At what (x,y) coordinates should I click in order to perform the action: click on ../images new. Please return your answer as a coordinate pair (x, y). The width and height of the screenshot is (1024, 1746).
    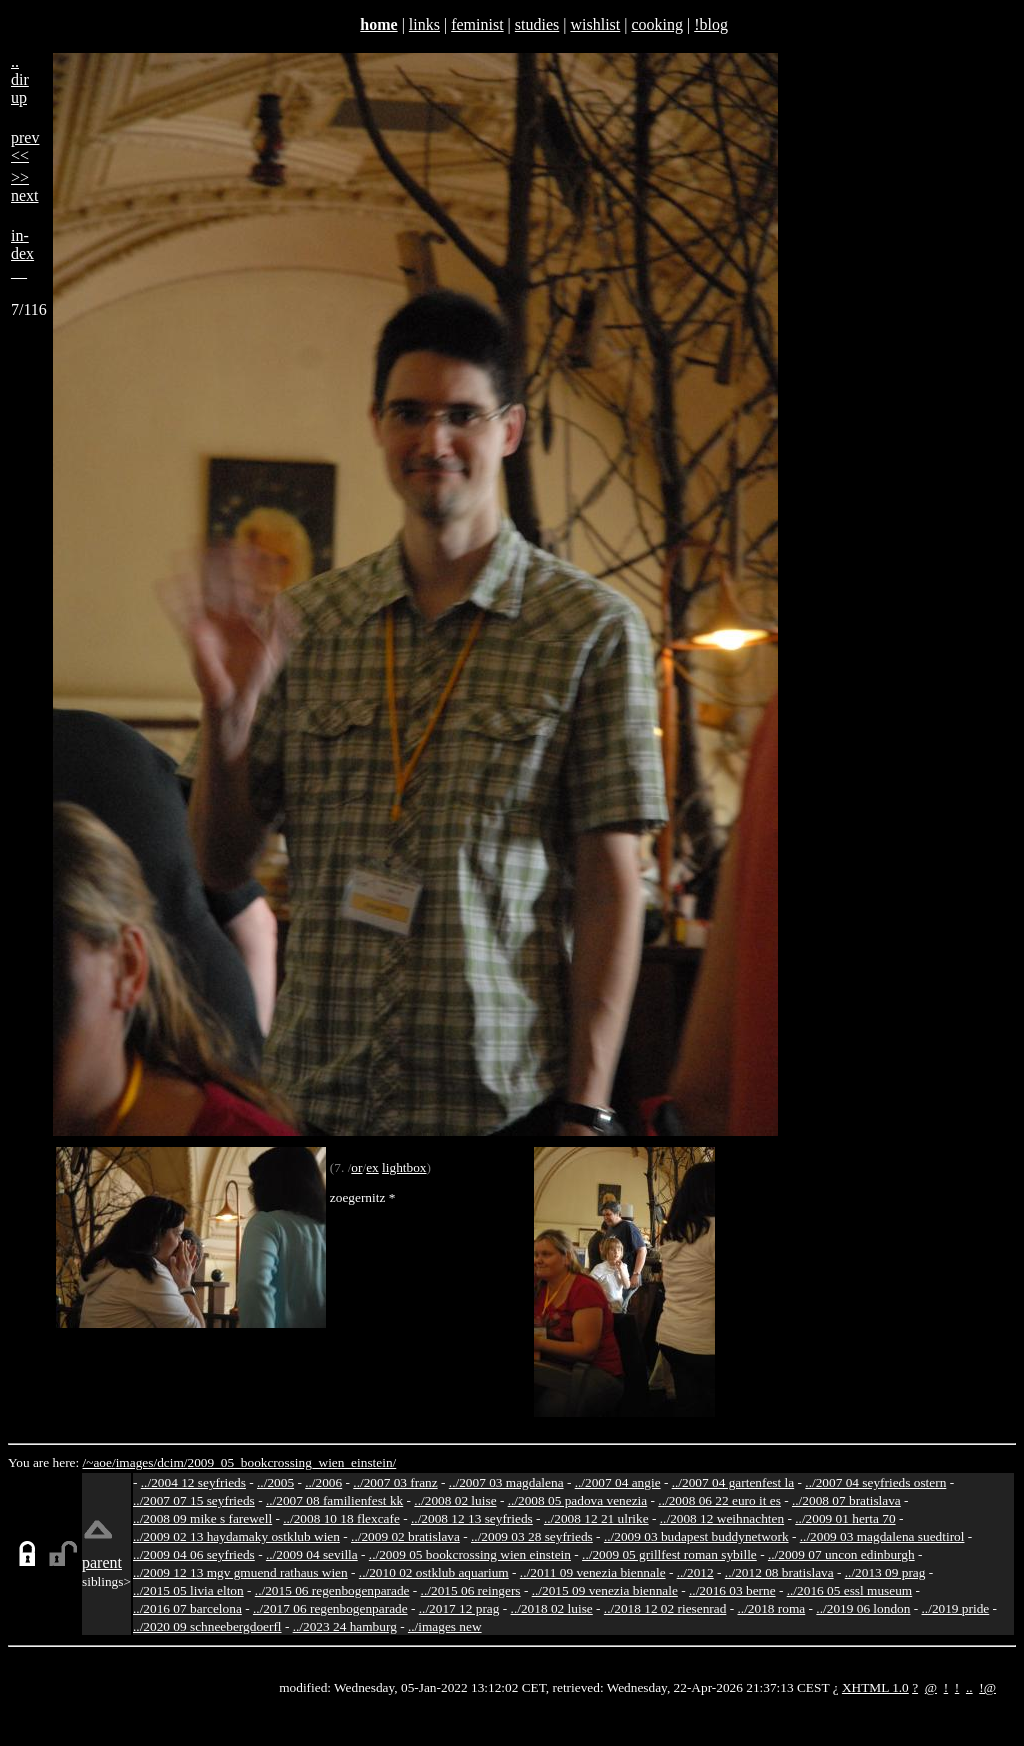
    Looking at the image, I should click on (445, 1626).